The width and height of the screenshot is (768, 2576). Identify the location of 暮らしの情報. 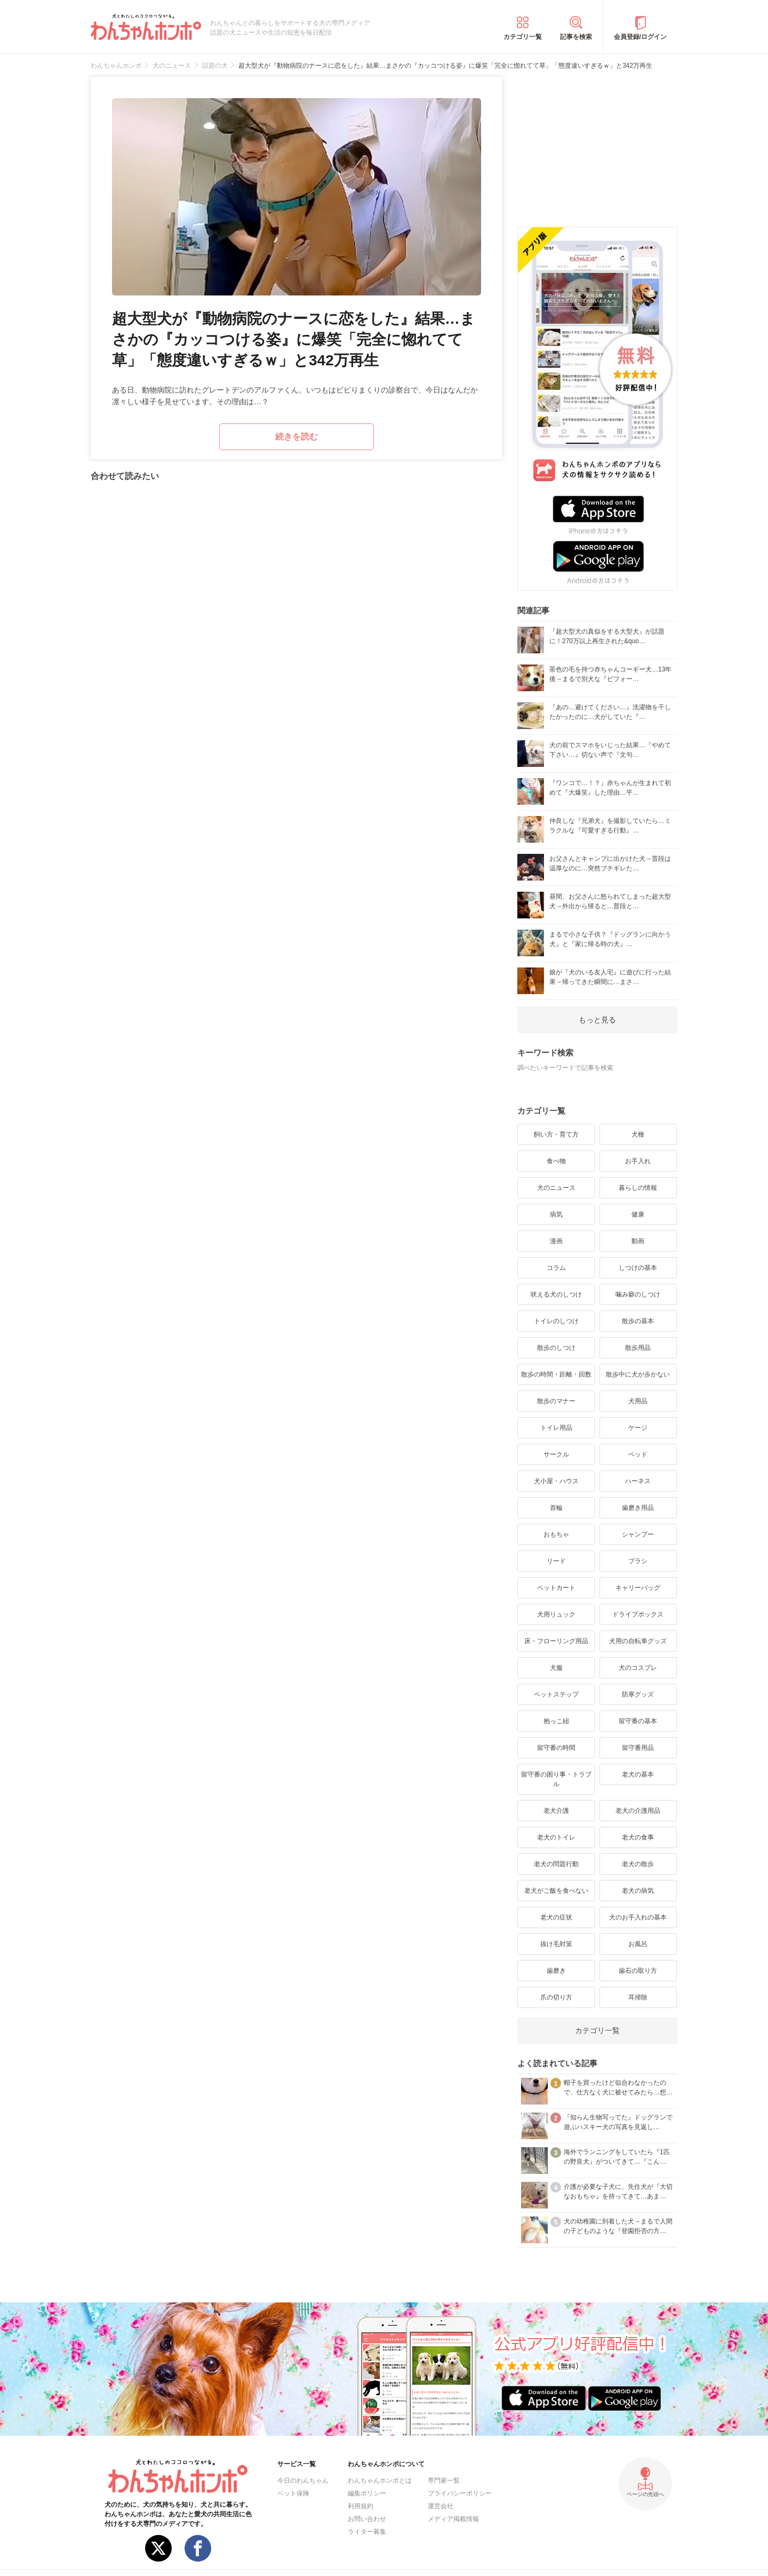
(638, 1187).